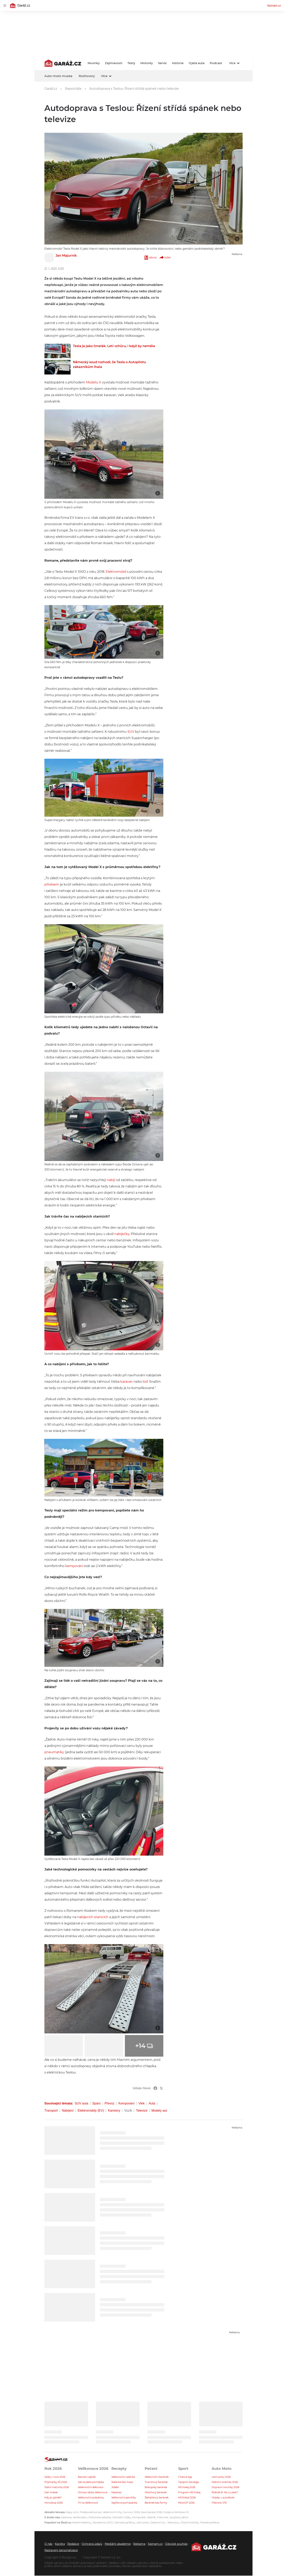  What do you see at coordinates (143, 189) in the screenshot?
I see `[button]` at bounding box center [143, 189].